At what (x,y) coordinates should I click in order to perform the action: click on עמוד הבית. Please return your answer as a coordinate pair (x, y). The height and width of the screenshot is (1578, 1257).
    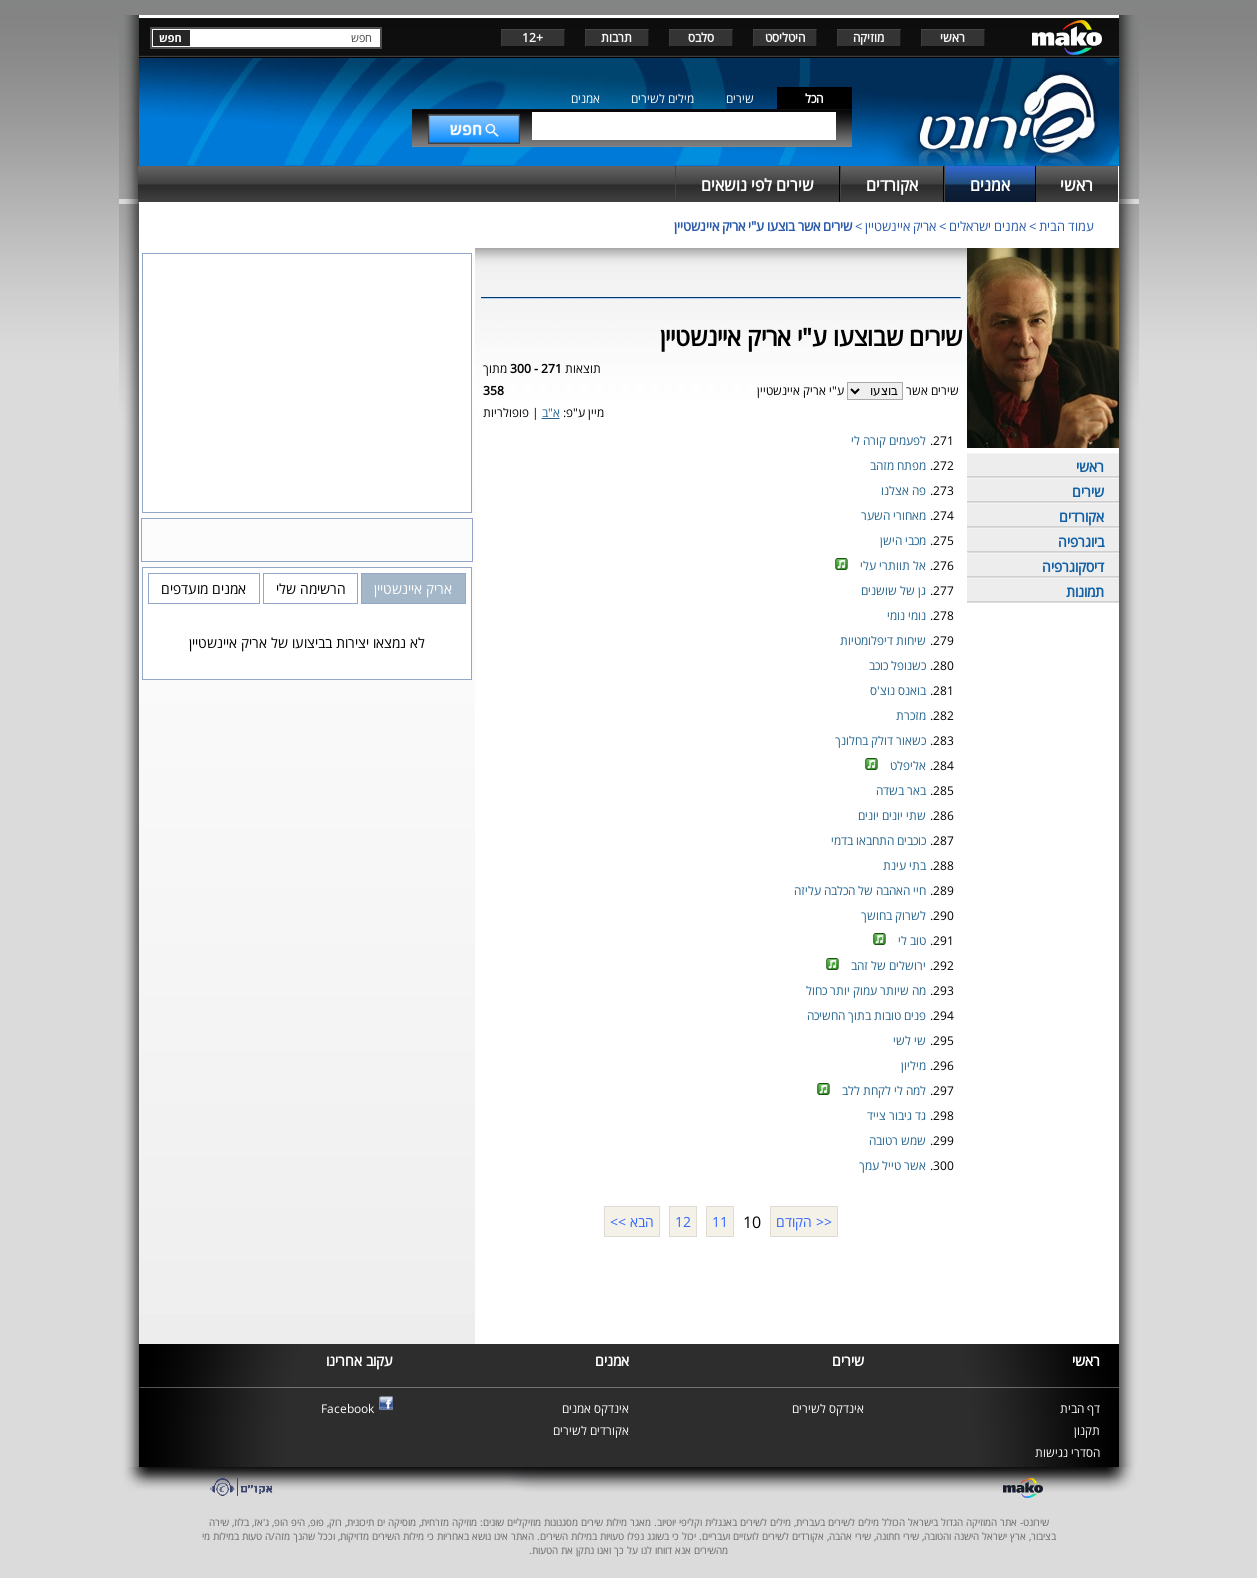
    Looking at the image, I should click on (1066, 226).